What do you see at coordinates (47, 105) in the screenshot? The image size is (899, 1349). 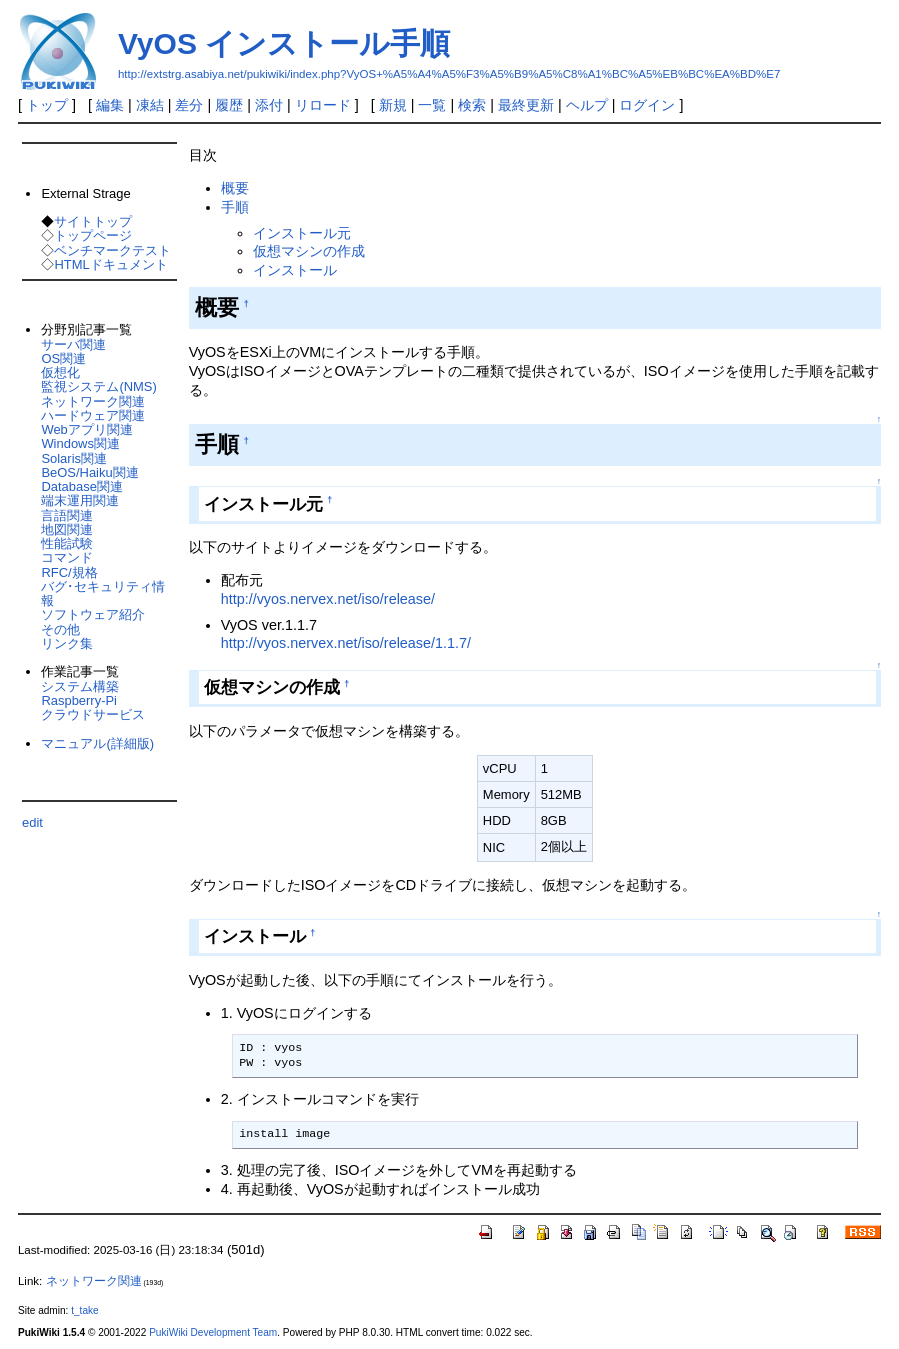 I see `トップ` at bounding box center [47, 105].